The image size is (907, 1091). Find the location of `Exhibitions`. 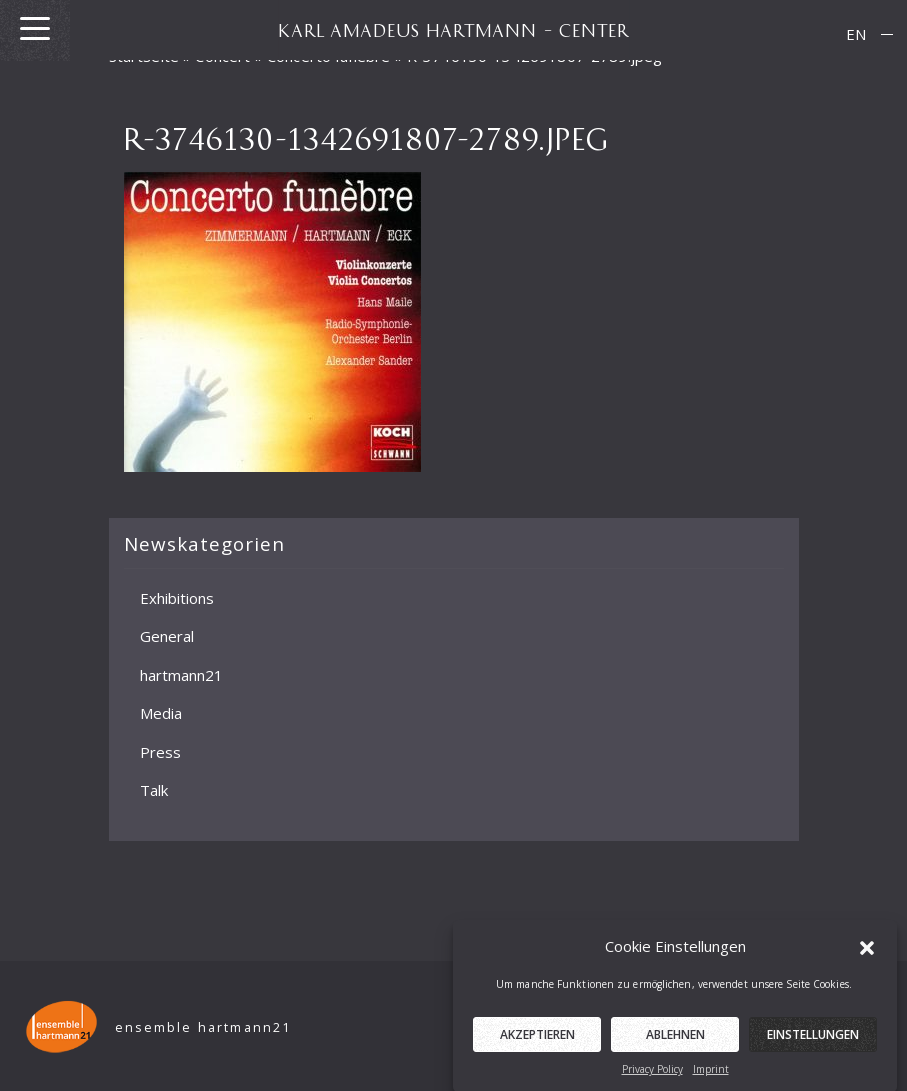

Exhibitions is located at coordinates (177, 597).